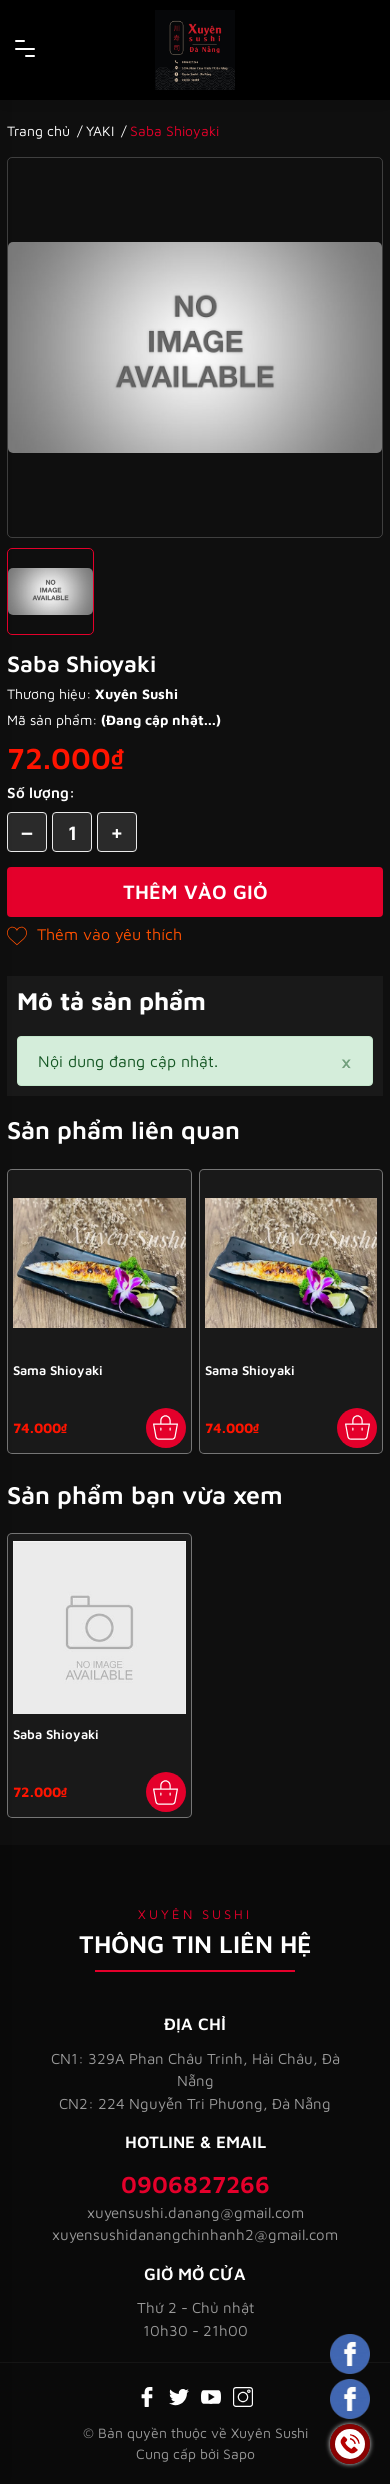  Describe the element at coordinates (123, 1129) in the screenshot. I see `Sản phẩm liên quan` at that location.